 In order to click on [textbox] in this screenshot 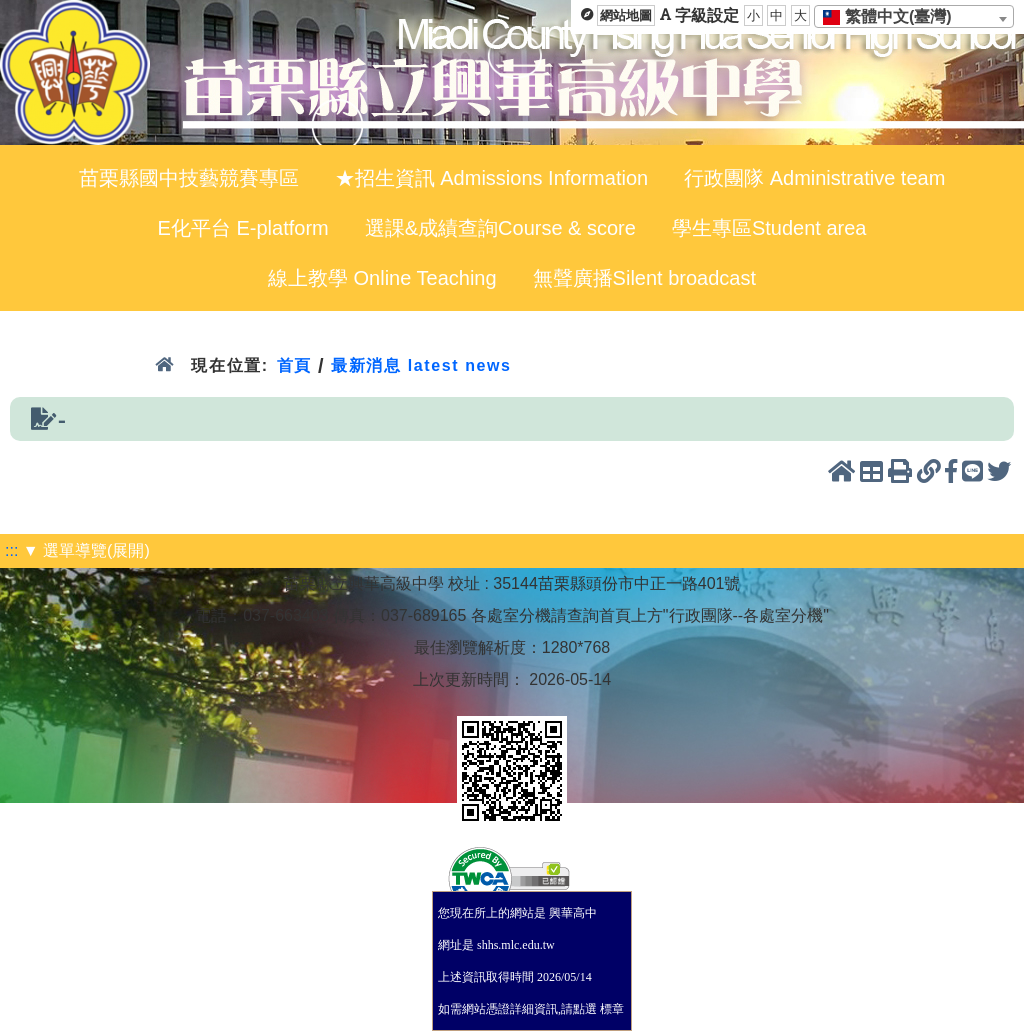, I will do `click(893, 17)`.